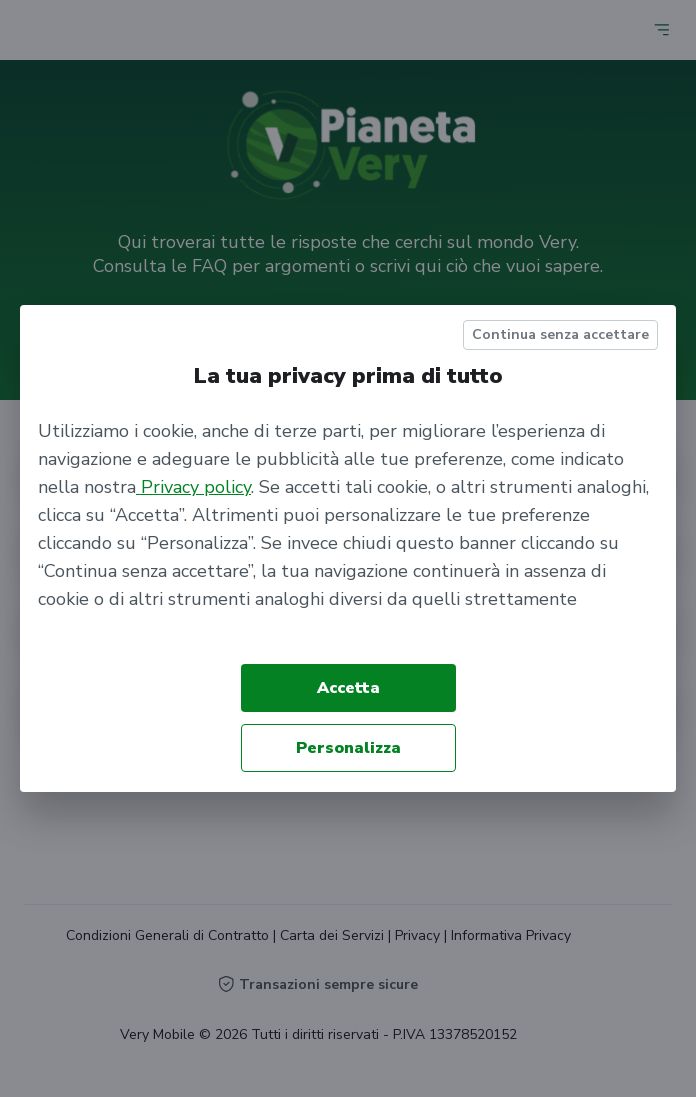 This screenshot has height=1097, width=696. Describe the element at coordinates (560, 334) in the screenshot. I see `Continua senza accettare` at that location.